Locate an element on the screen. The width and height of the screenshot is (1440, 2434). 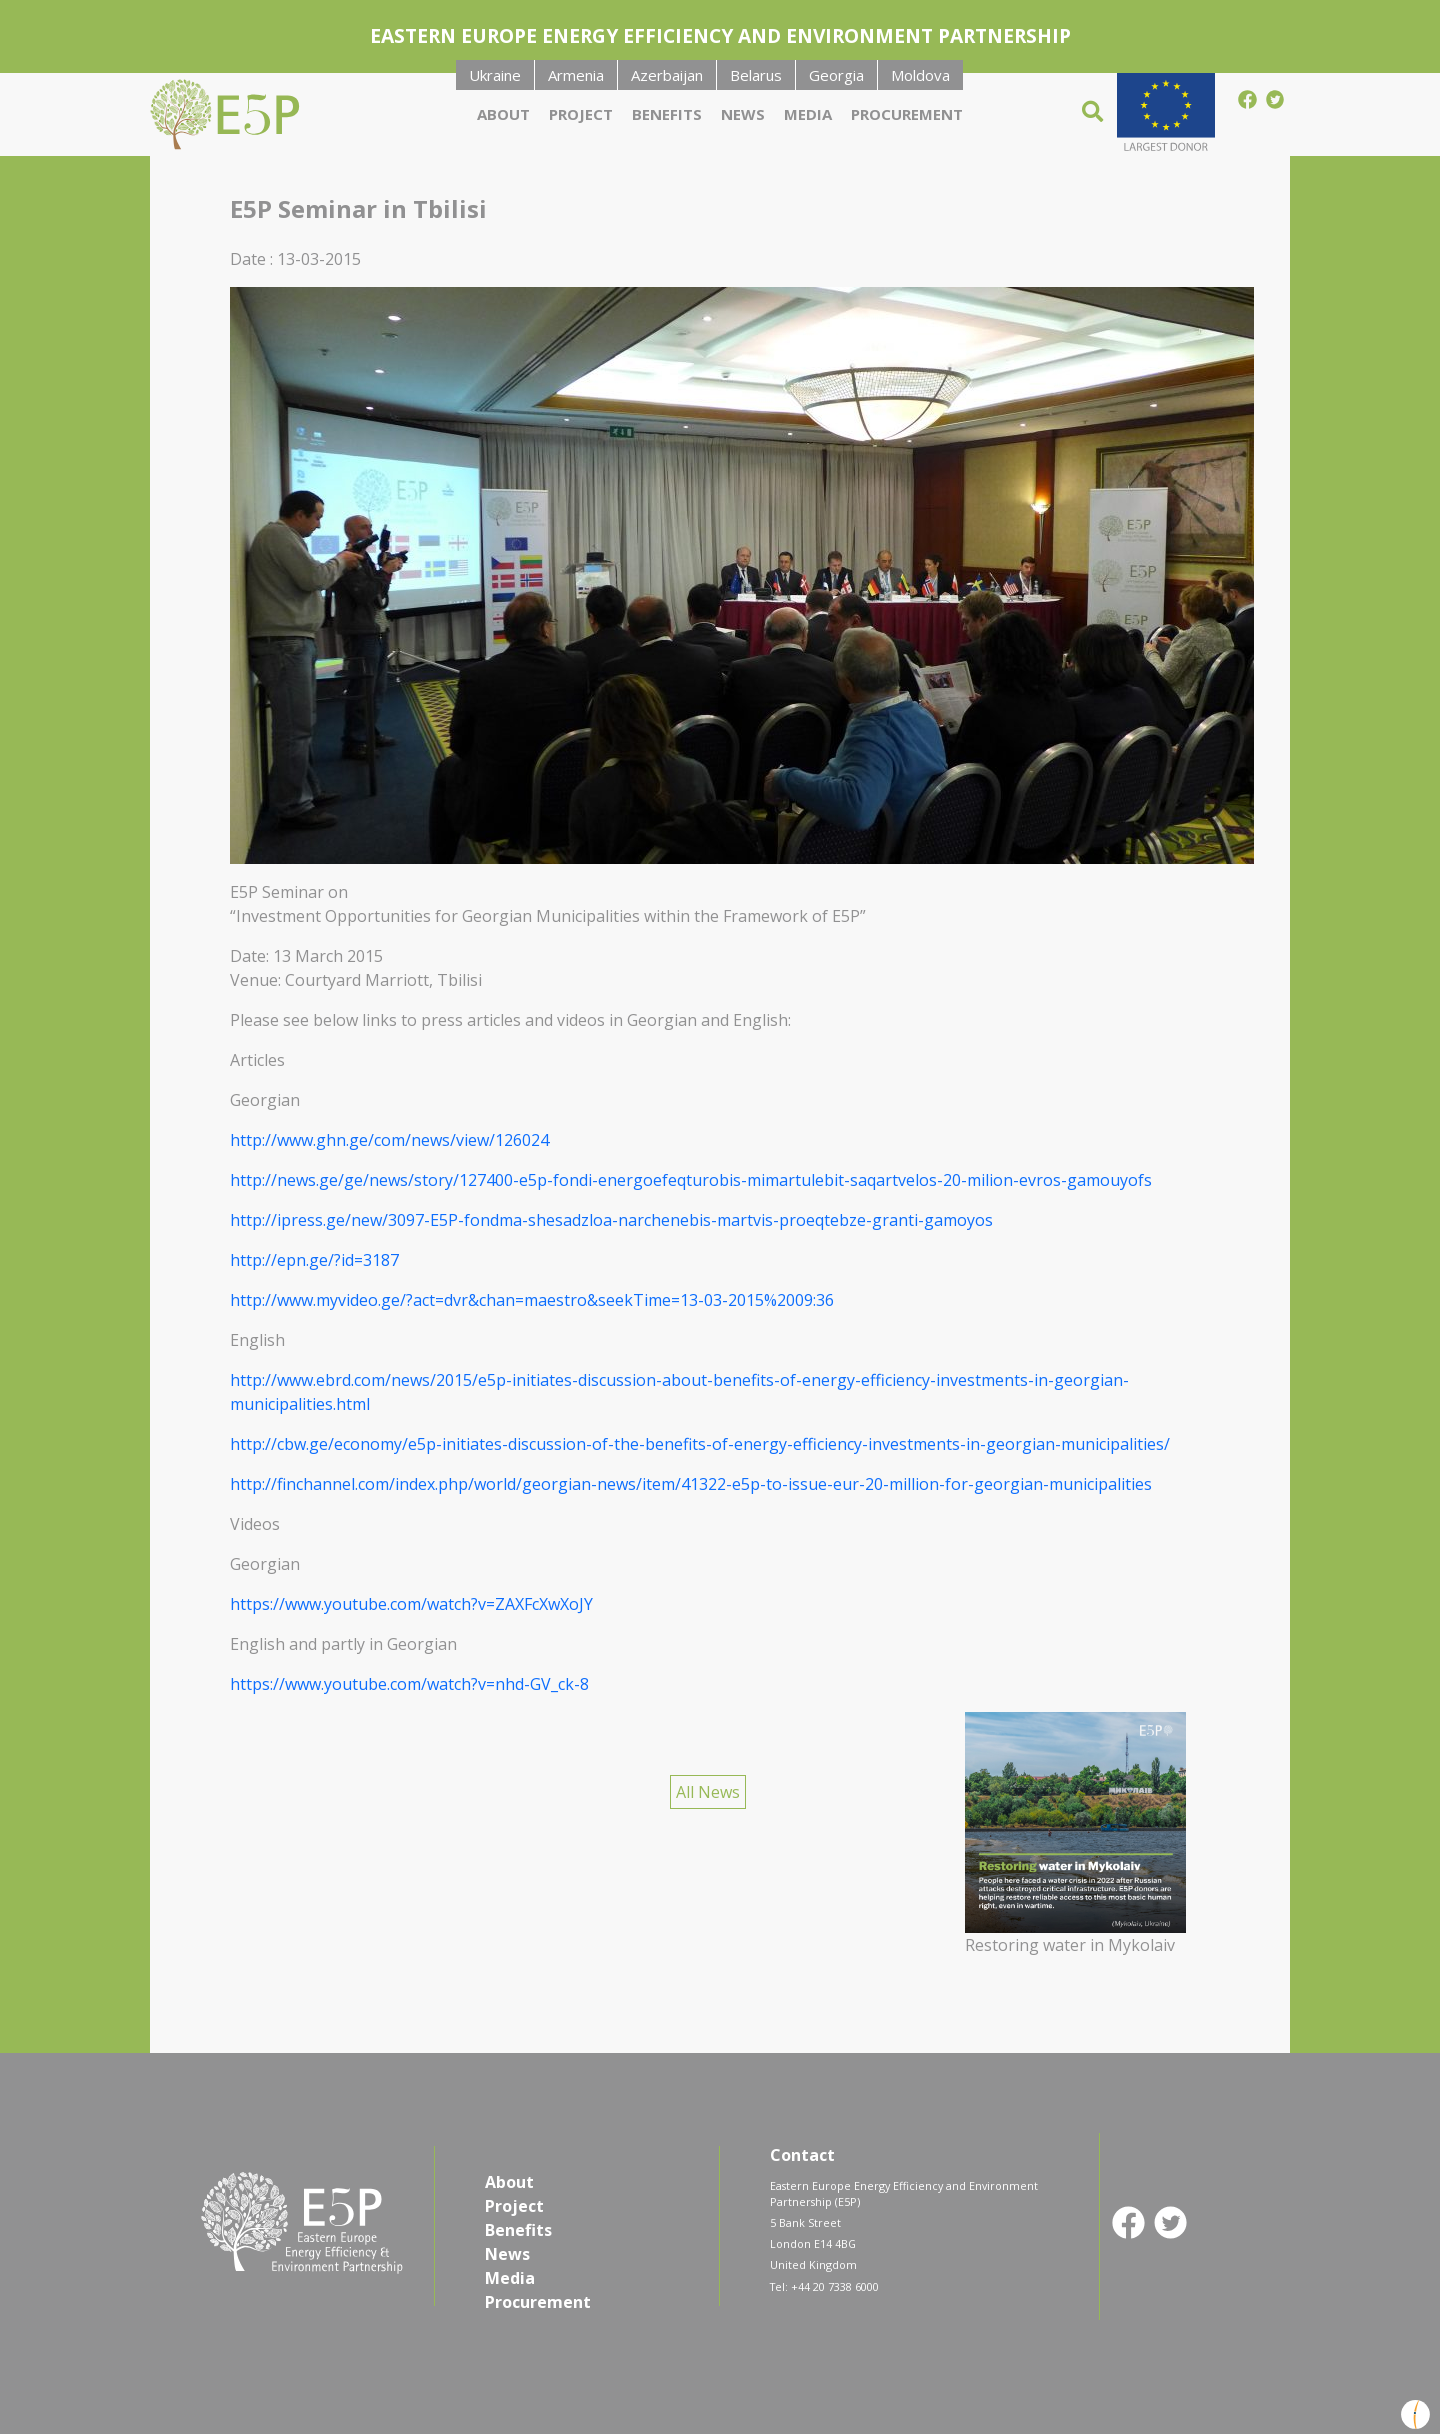
http://news.ge/ge/news/story/127400-e5p-fondi-energoefeqturobis-mimartulebit-saqartvelos-20-milion-evros-gamouyofs is located at coordinates (691, 1180).